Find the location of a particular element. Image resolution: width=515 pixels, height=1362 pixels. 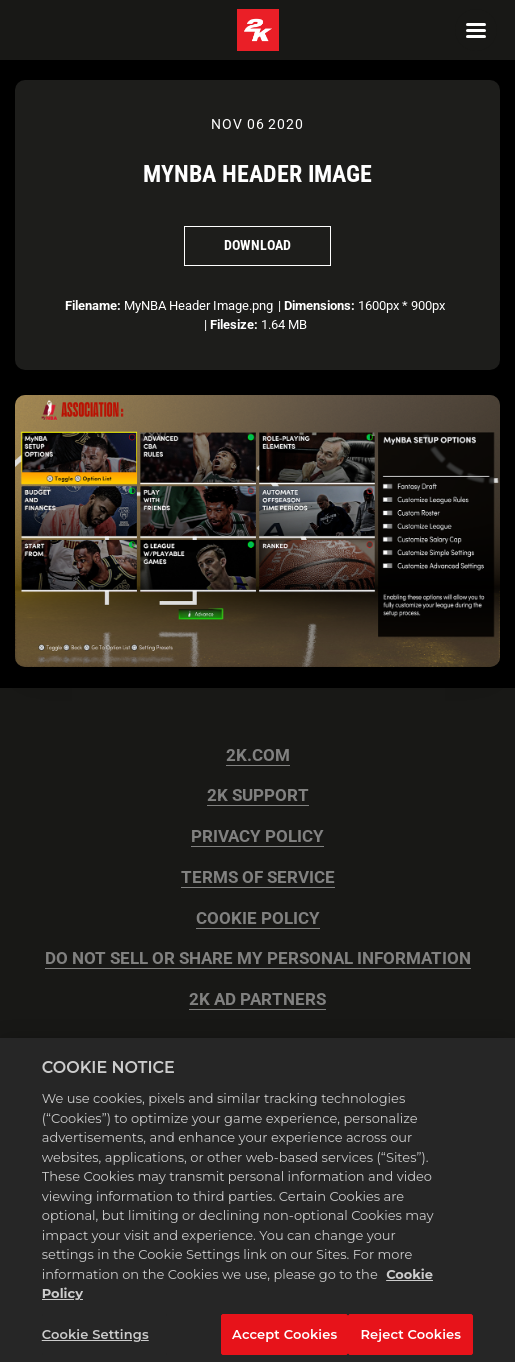

DO NOT SELL OR SHARE MY PERSONAL INFORMATION is located at coordinates (258, 958).